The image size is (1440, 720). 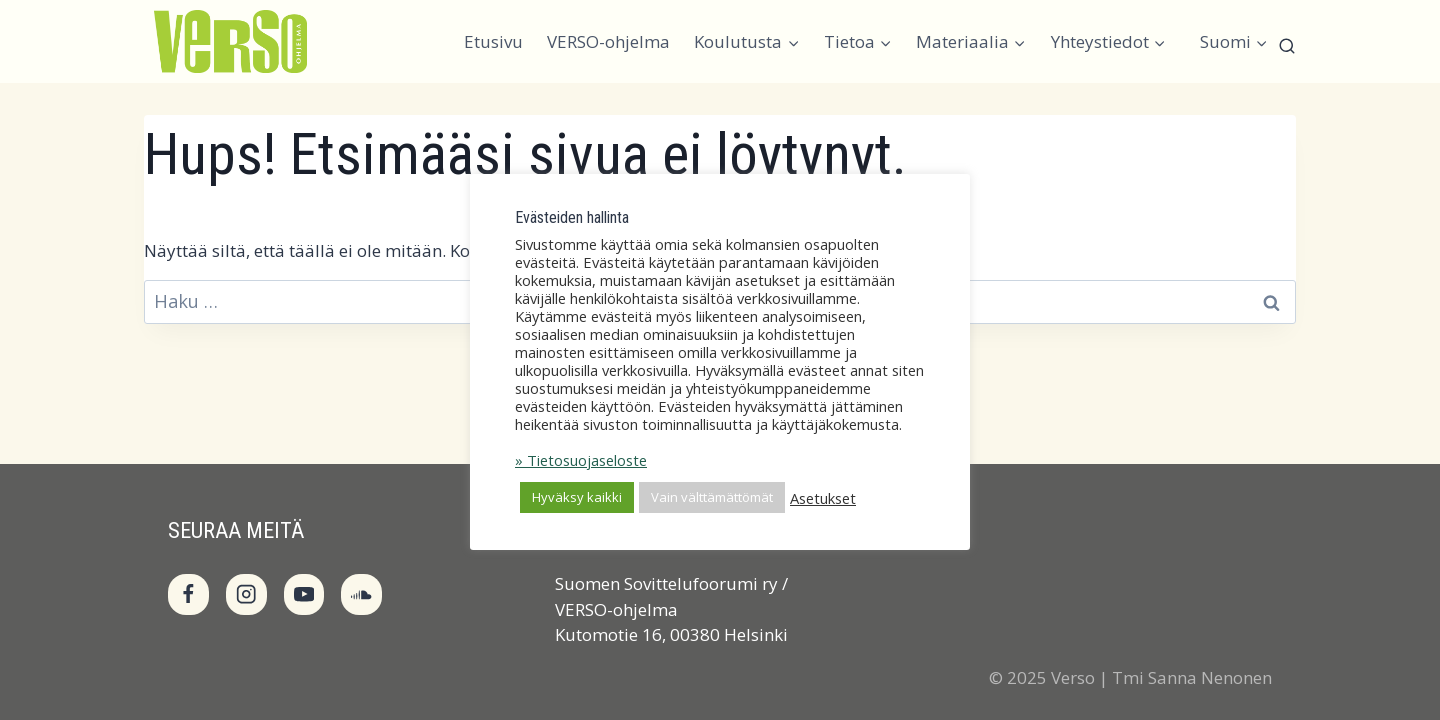 I want to click on Hyväksy kaikki [button], so click(x=577, y=497).